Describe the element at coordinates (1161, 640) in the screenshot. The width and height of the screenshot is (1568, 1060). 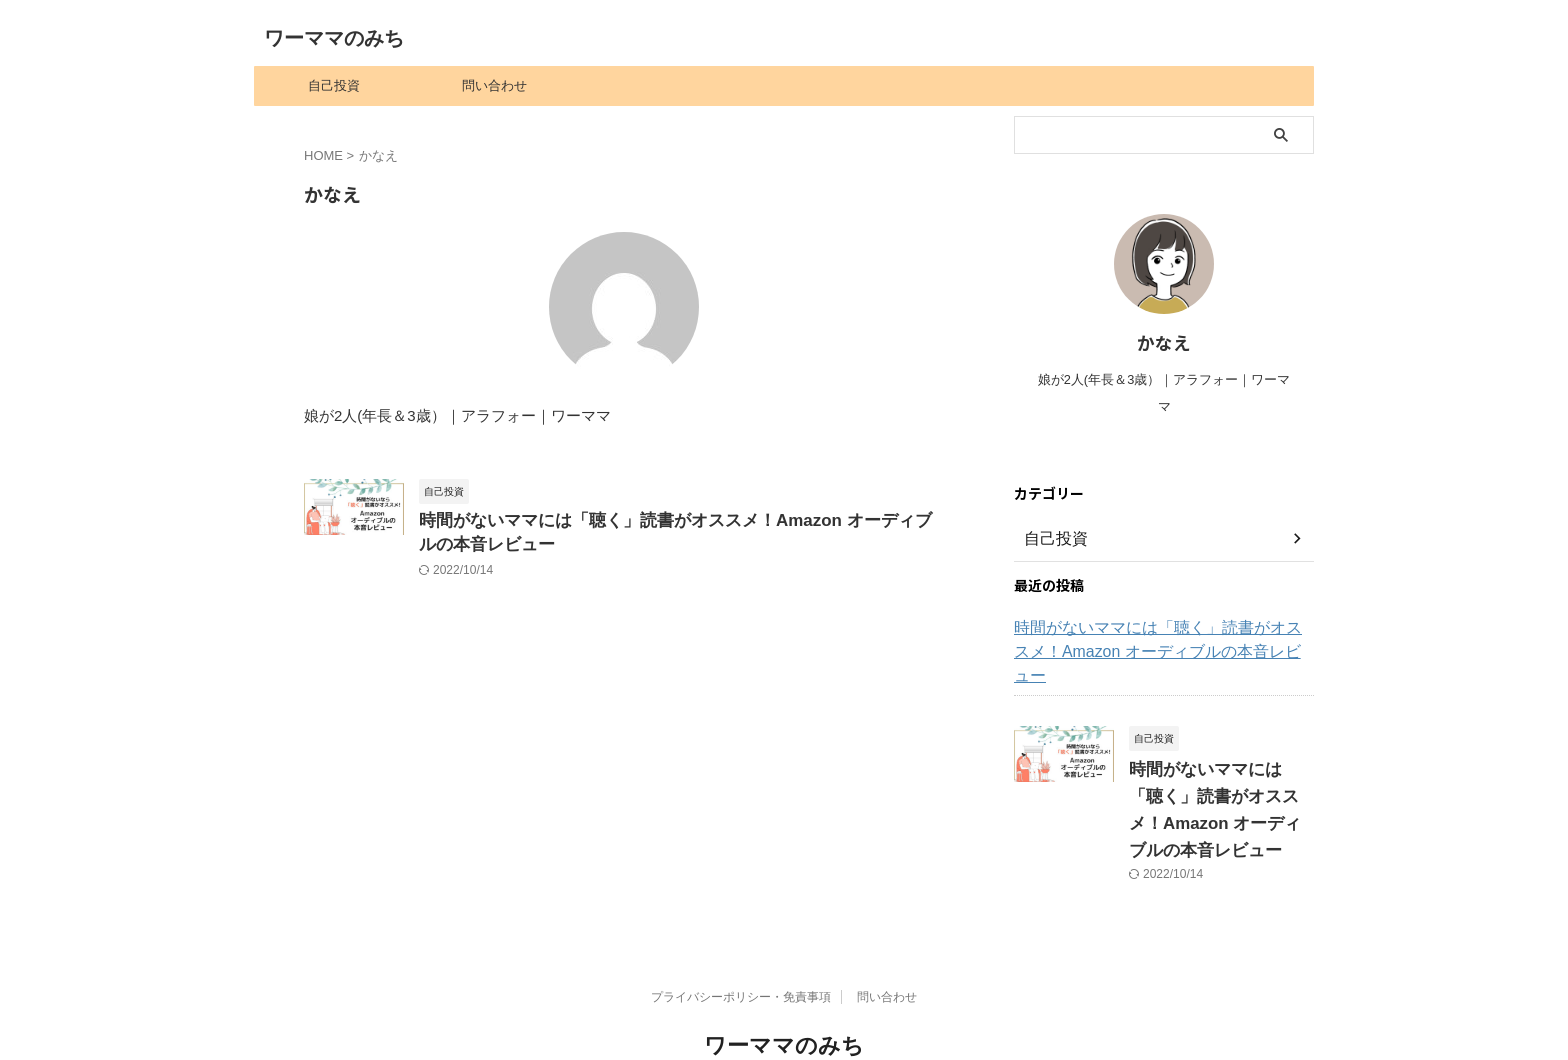
I see `時間がないママには「聴く」読書がオススメ！Amazon オーディブルの本音レビュー` at that location.